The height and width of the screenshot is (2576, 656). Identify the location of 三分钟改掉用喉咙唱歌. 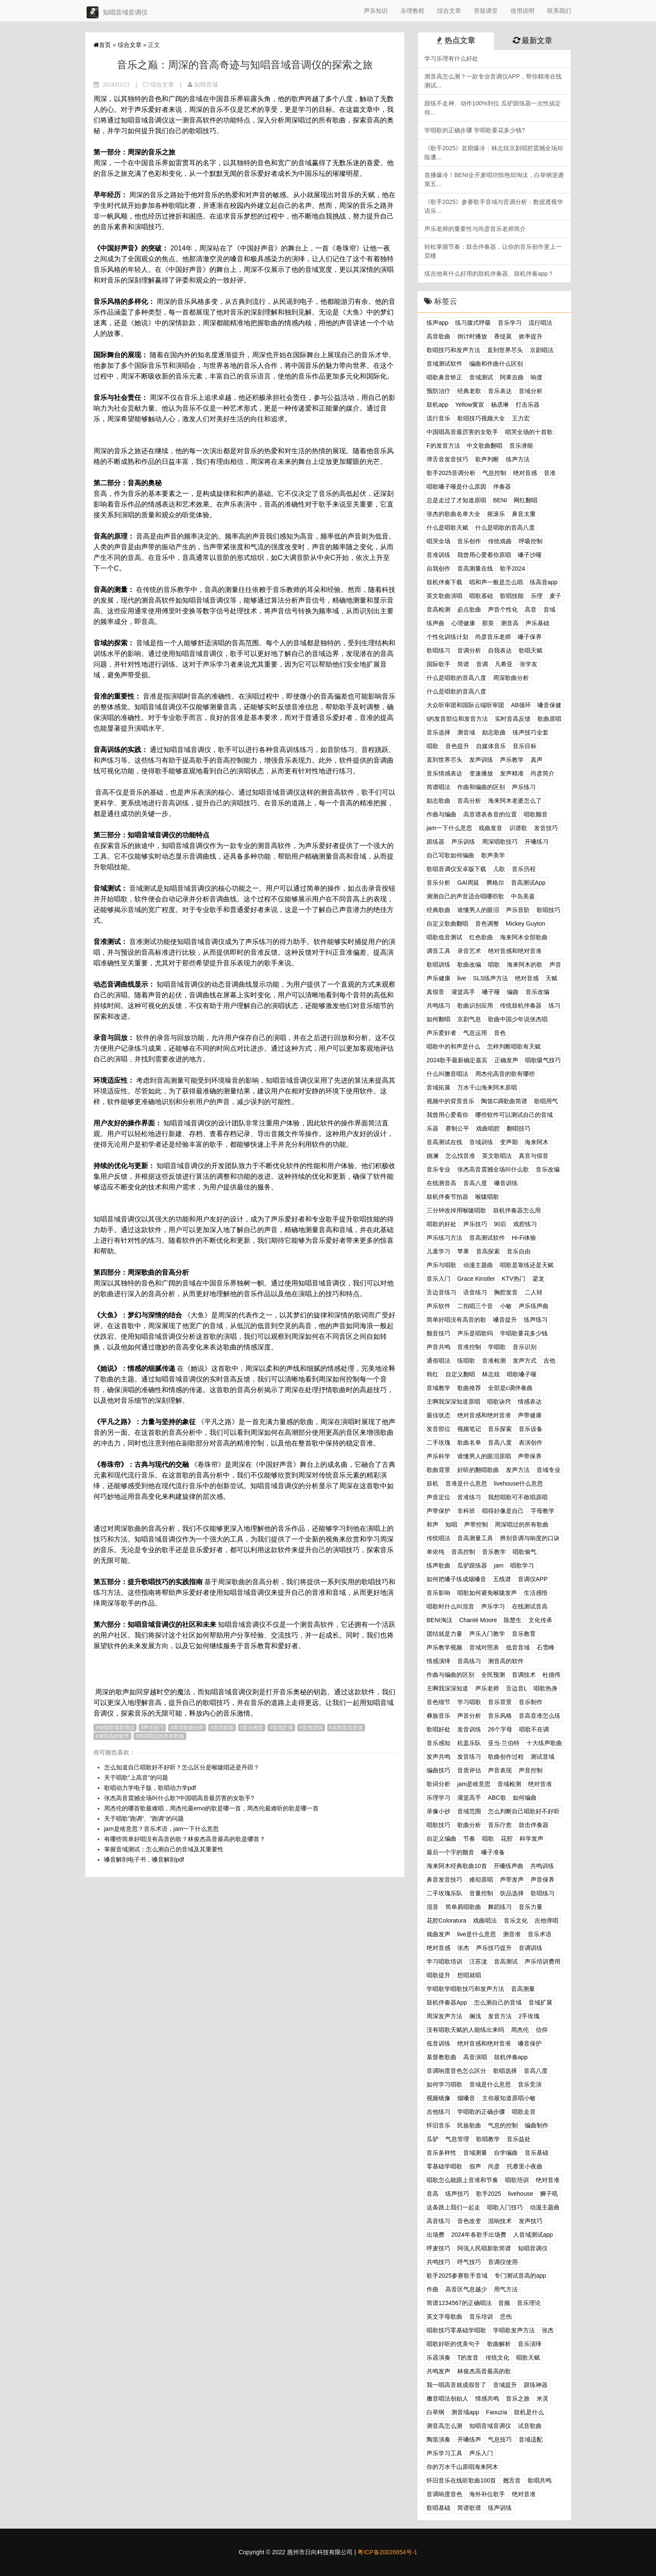
(456, 1210).